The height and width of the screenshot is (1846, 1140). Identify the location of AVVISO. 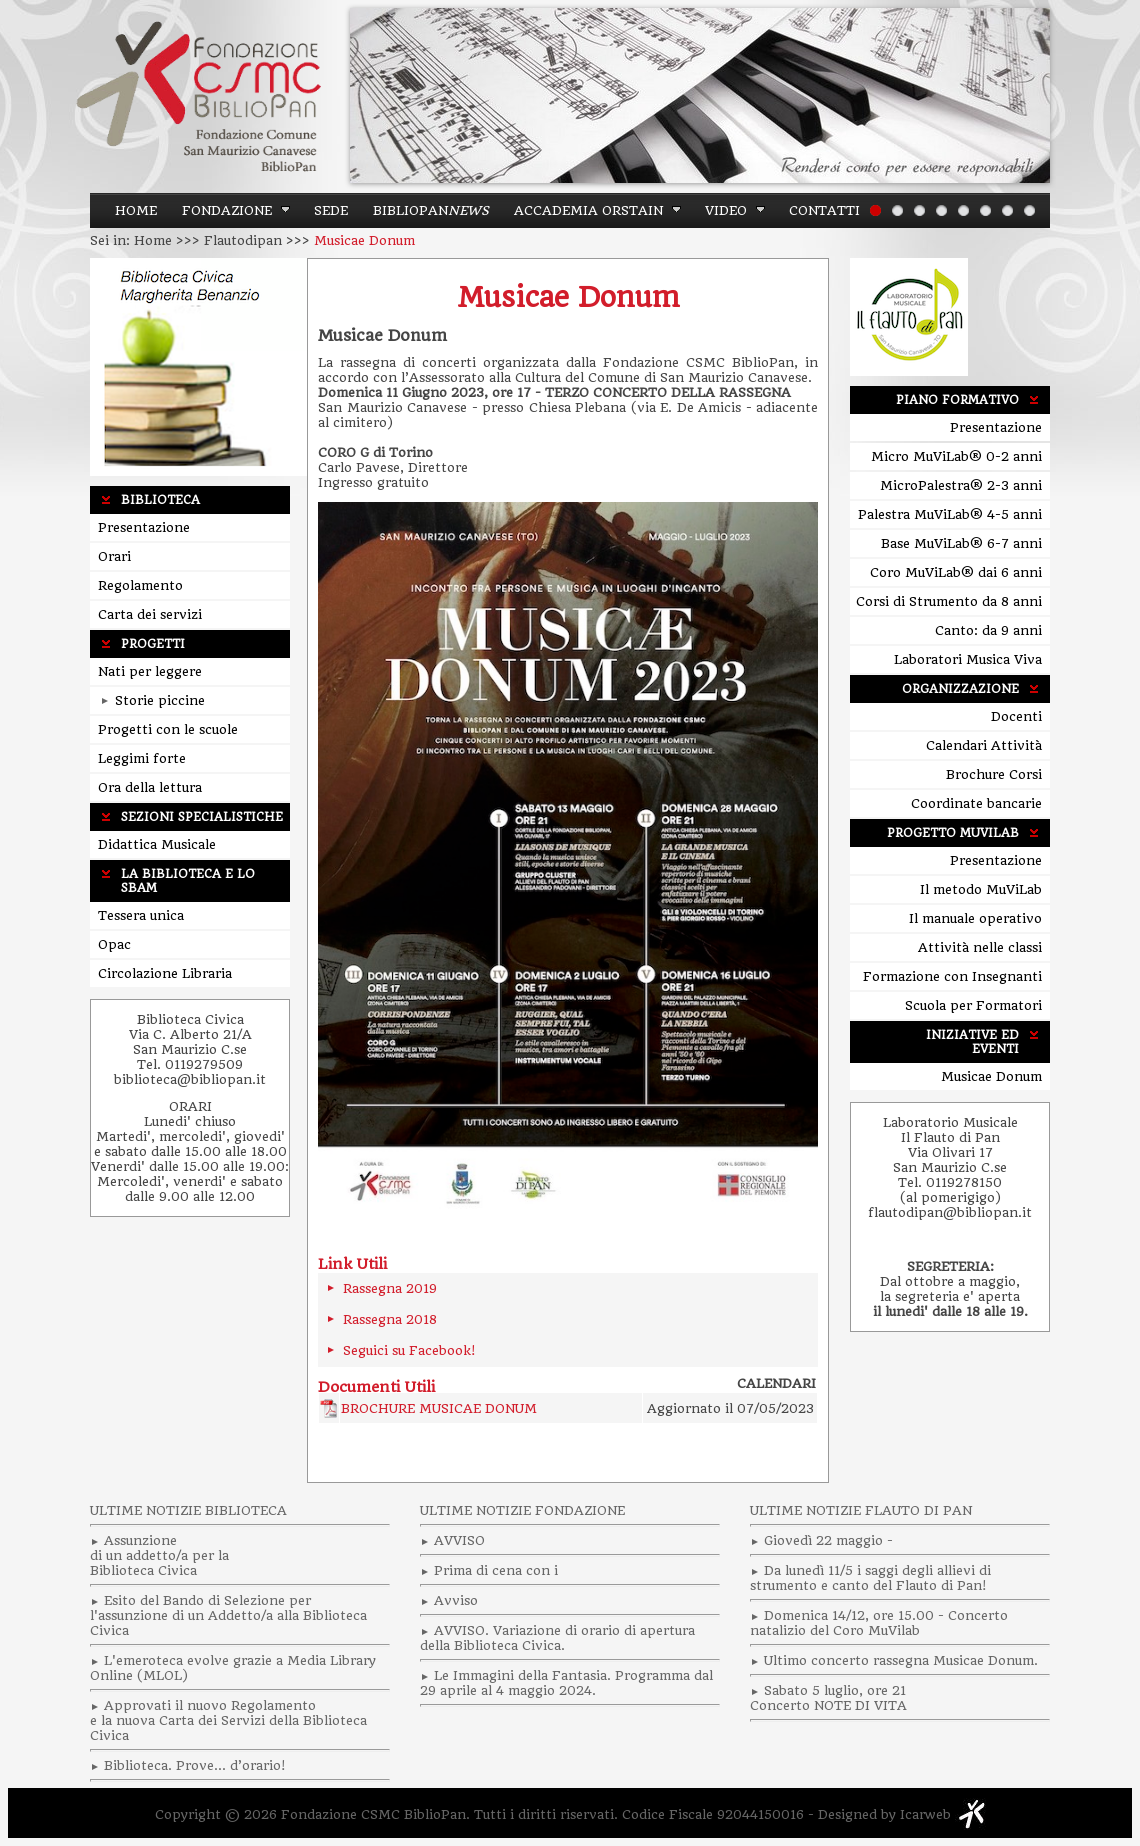
(459, 1540).